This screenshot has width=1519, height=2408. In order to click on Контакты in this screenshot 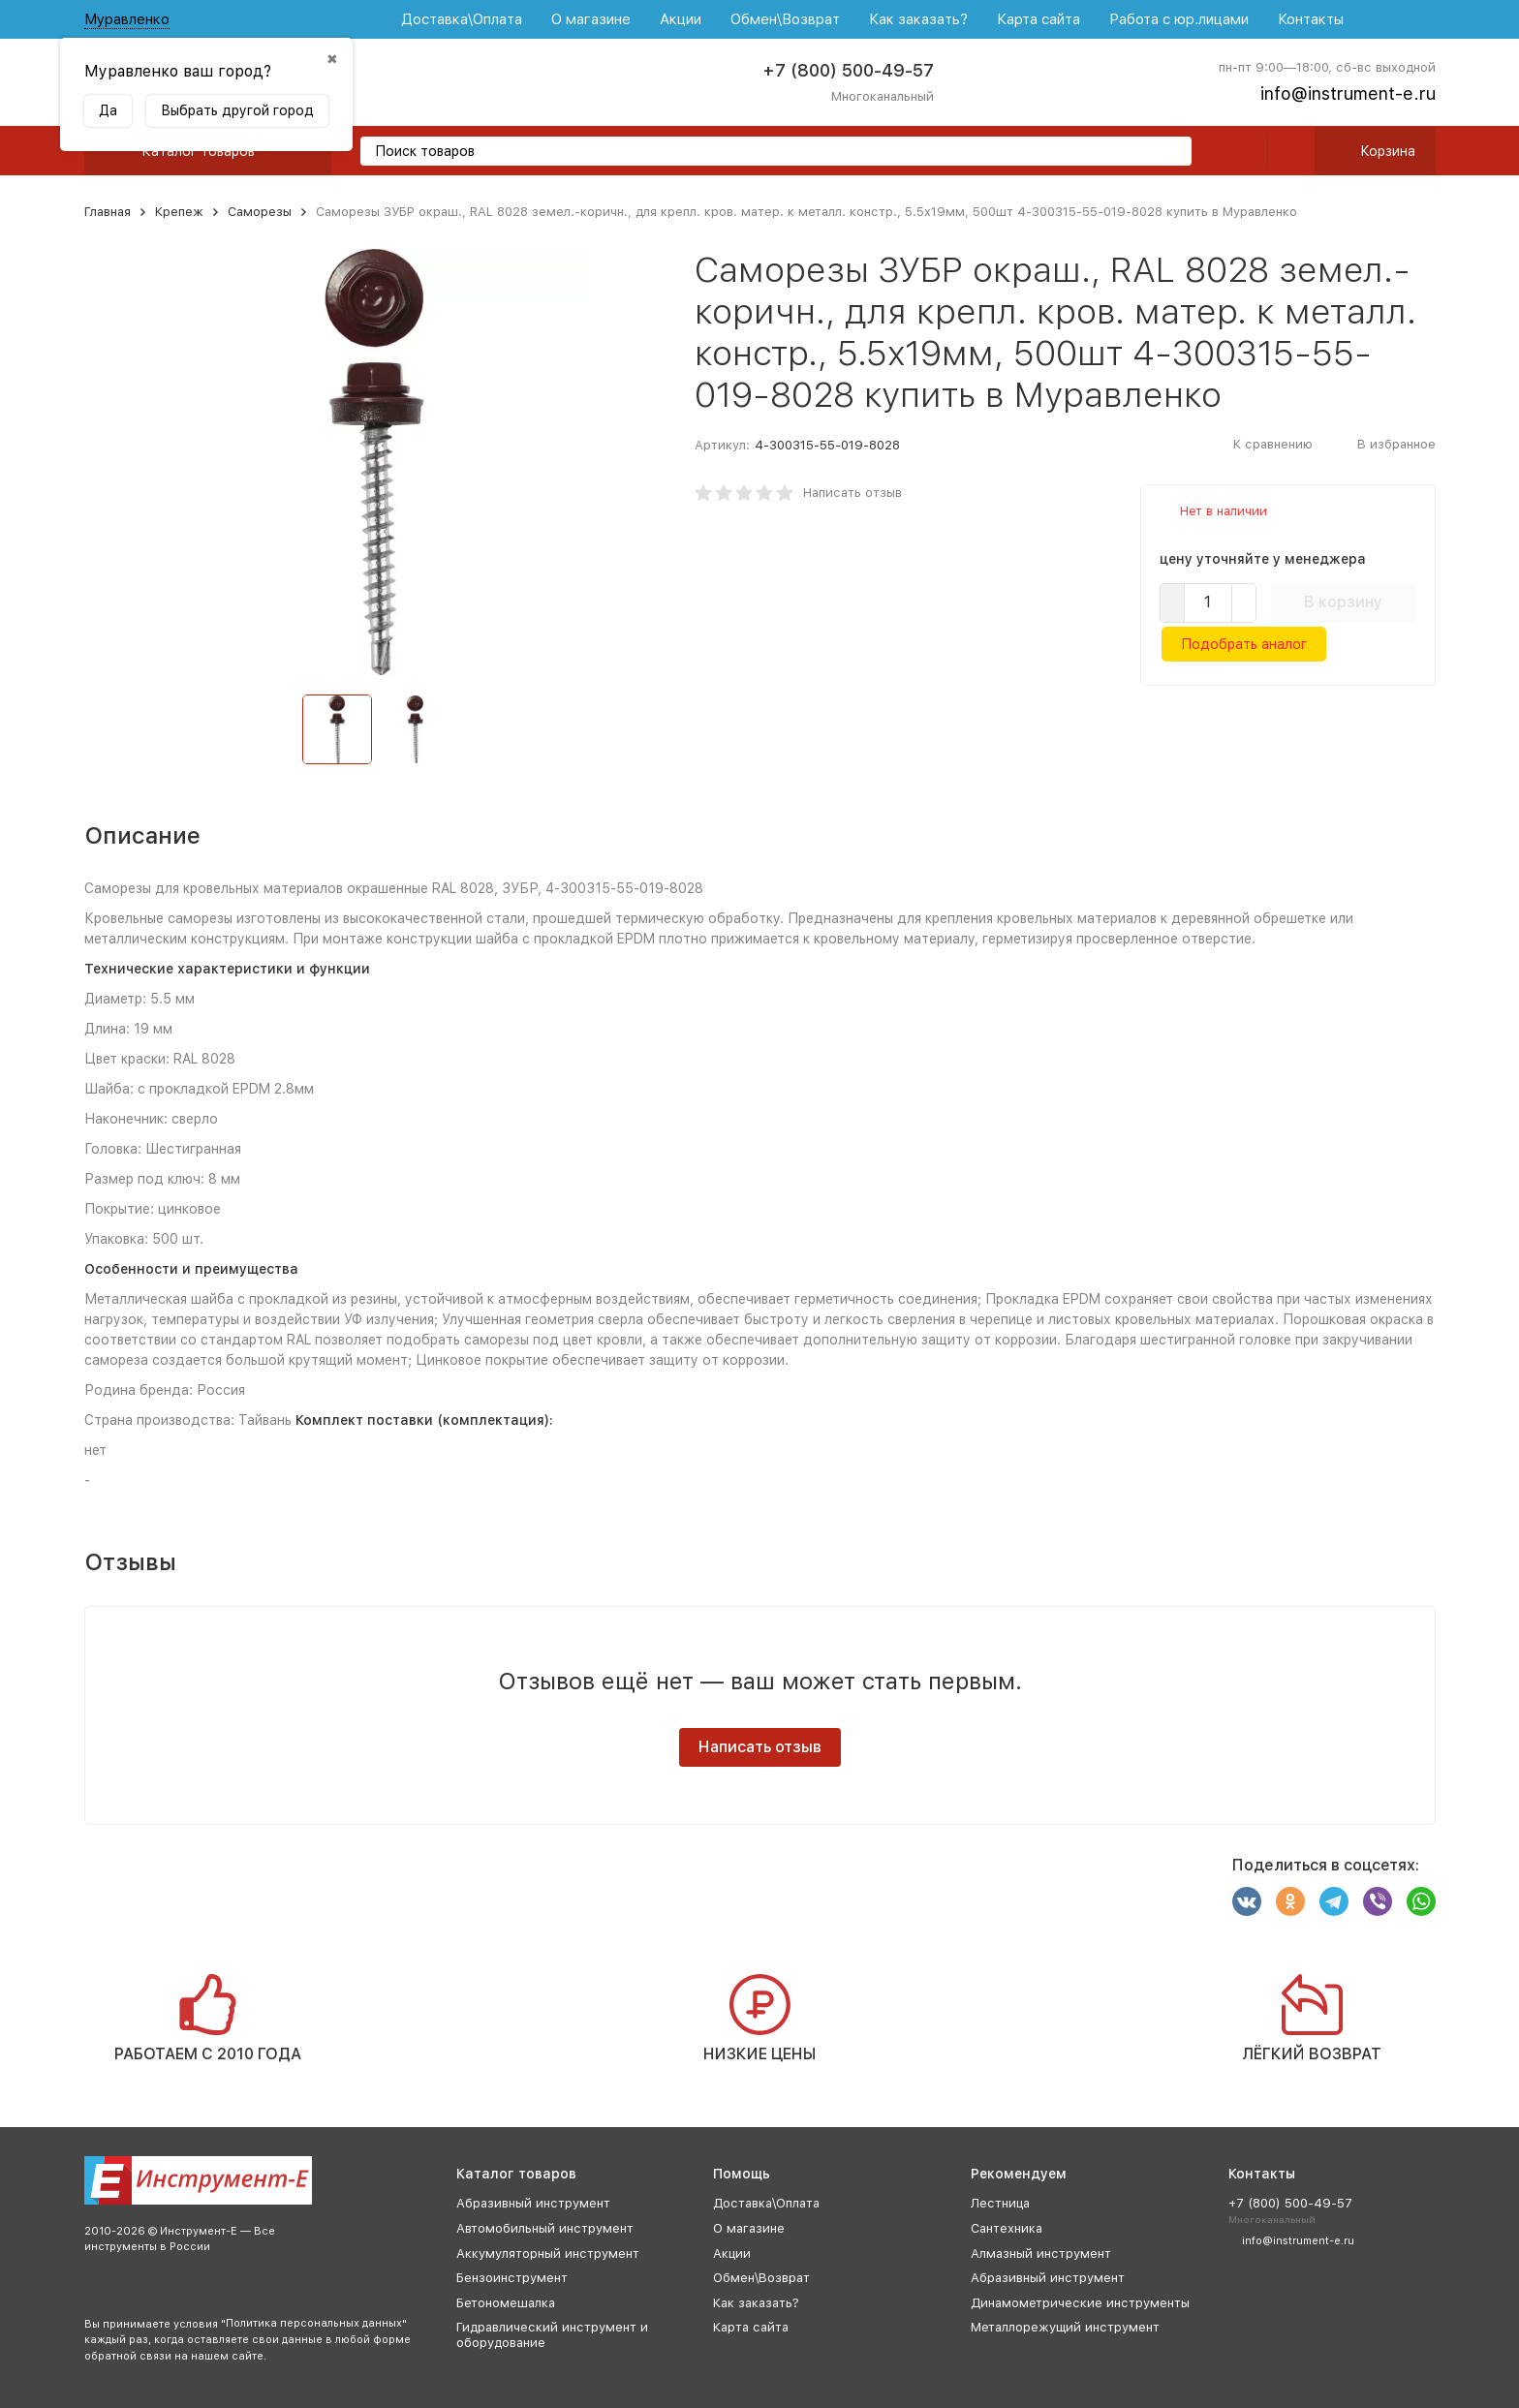, I will do `click(1311, 19)`.